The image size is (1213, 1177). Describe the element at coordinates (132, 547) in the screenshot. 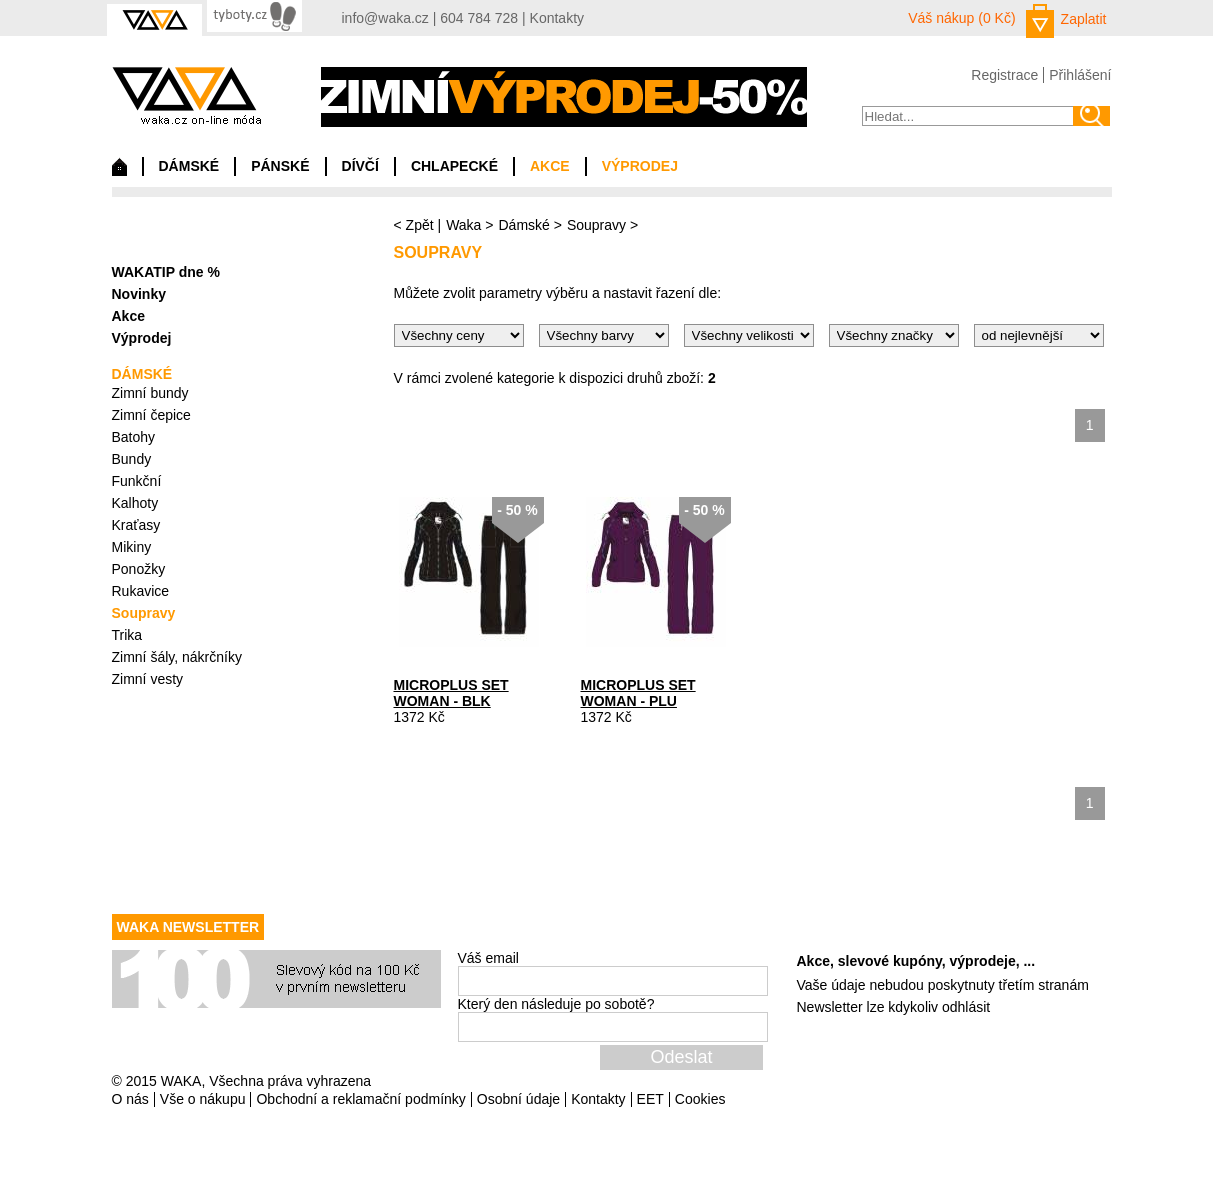

I see `Mikiny` at that location.